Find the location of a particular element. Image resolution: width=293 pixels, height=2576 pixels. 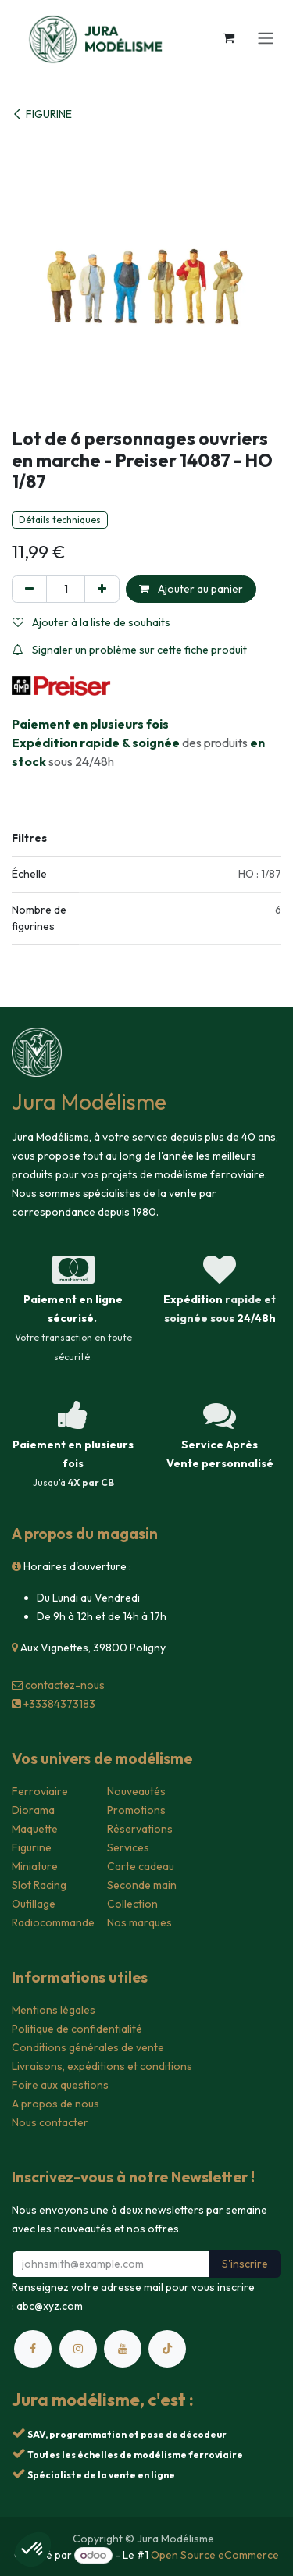

[Supprimer] is located at coordinates (29, 589).